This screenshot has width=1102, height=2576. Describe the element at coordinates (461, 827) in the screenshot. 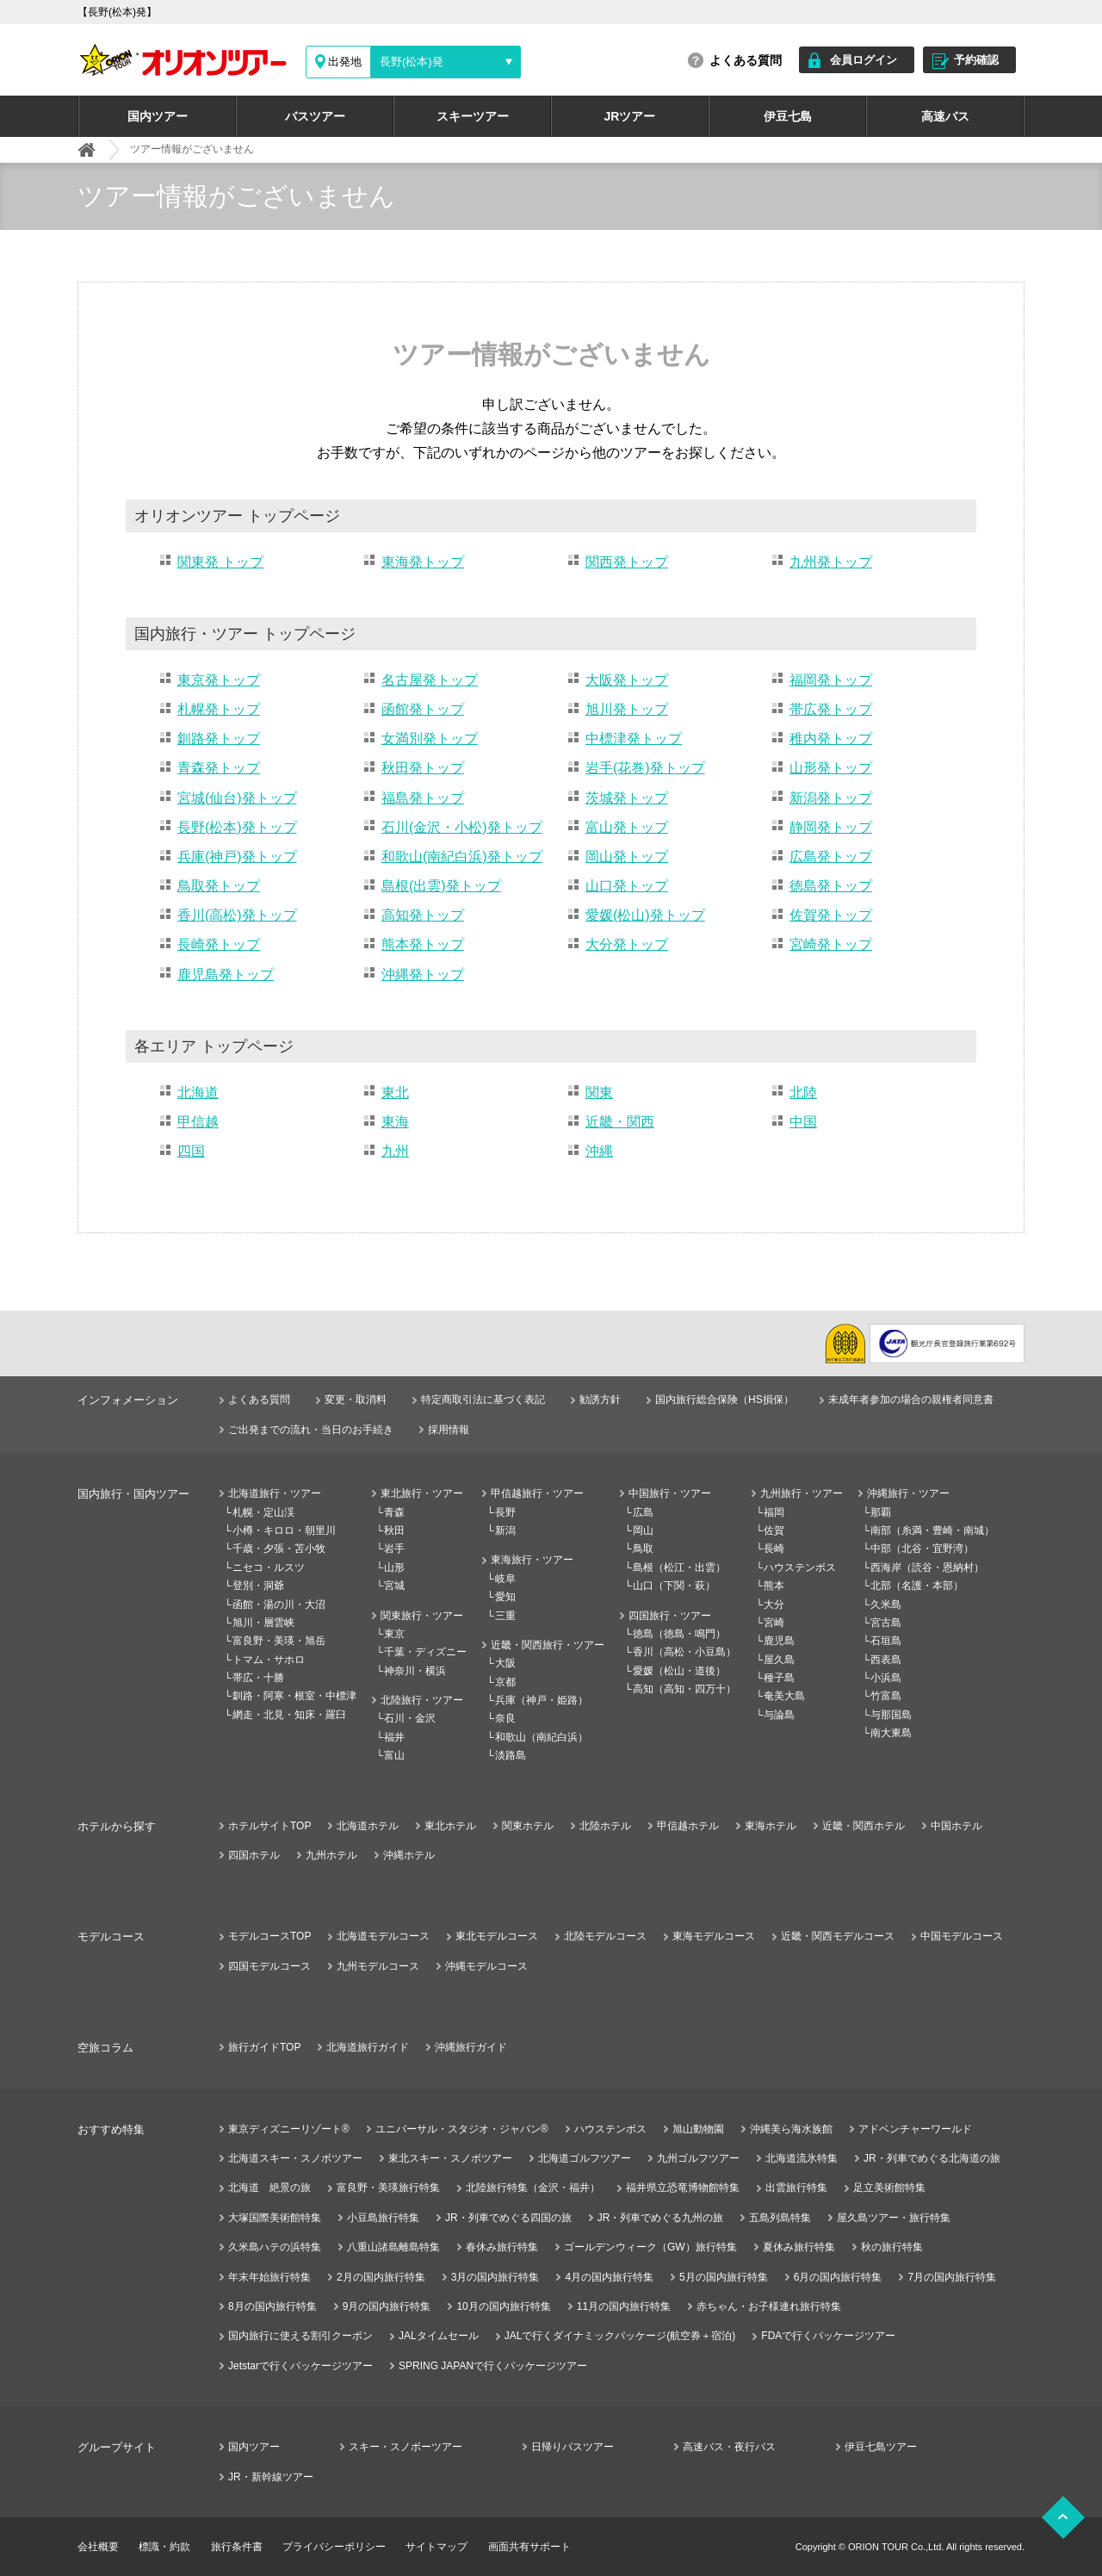

I see `石川(金沢・小松)発トップ` at that location.